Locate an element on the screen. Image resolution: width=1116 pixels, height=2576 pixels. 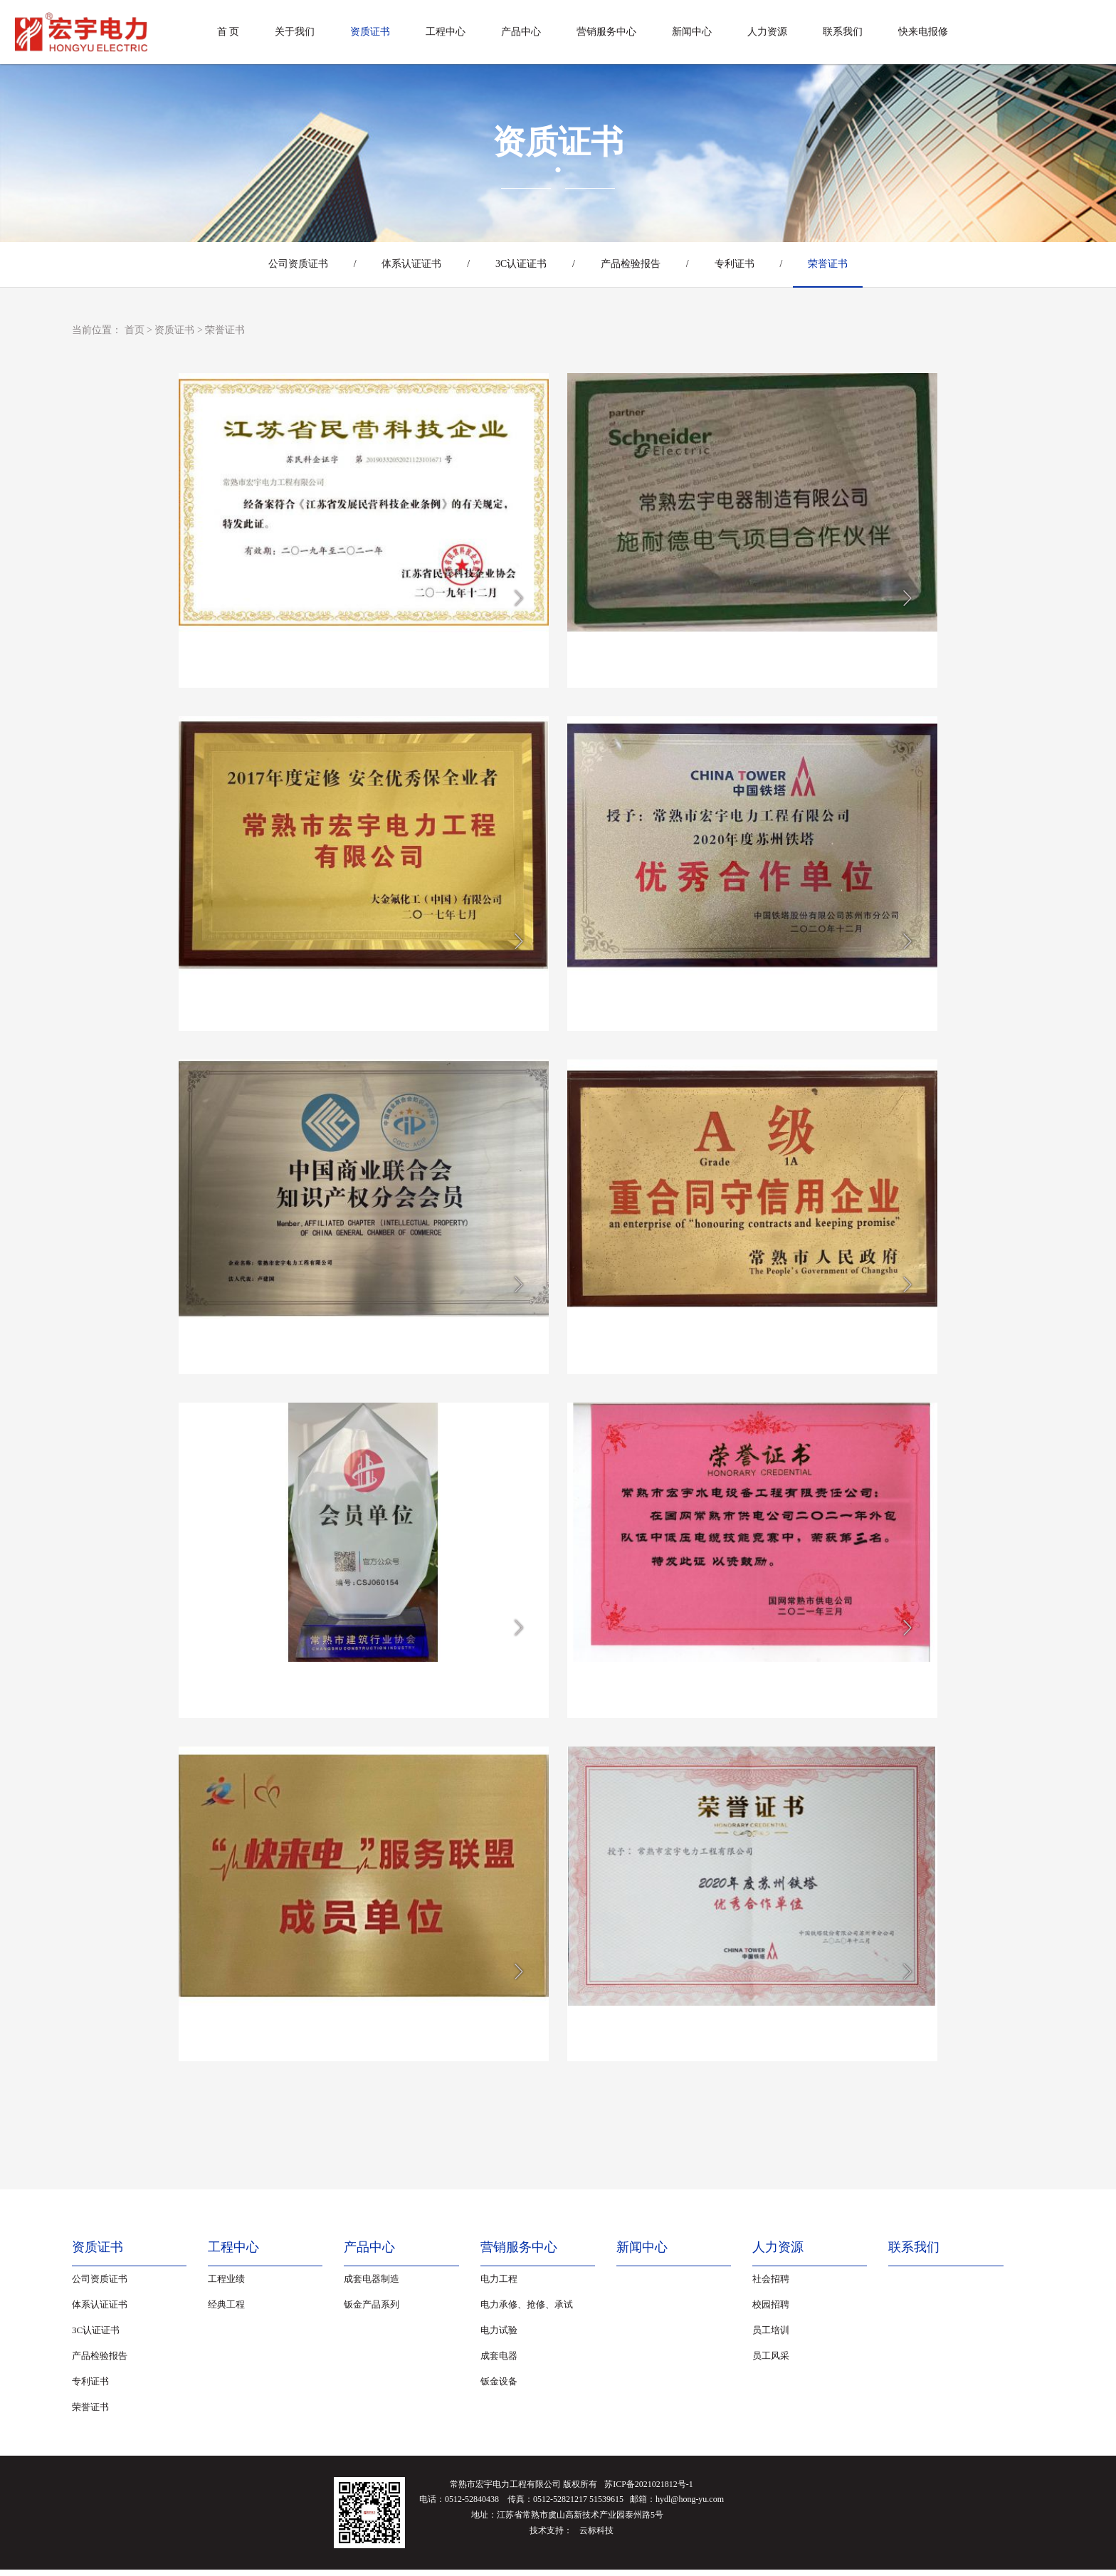
产品检验报告 is located at coordinates (632, 263).